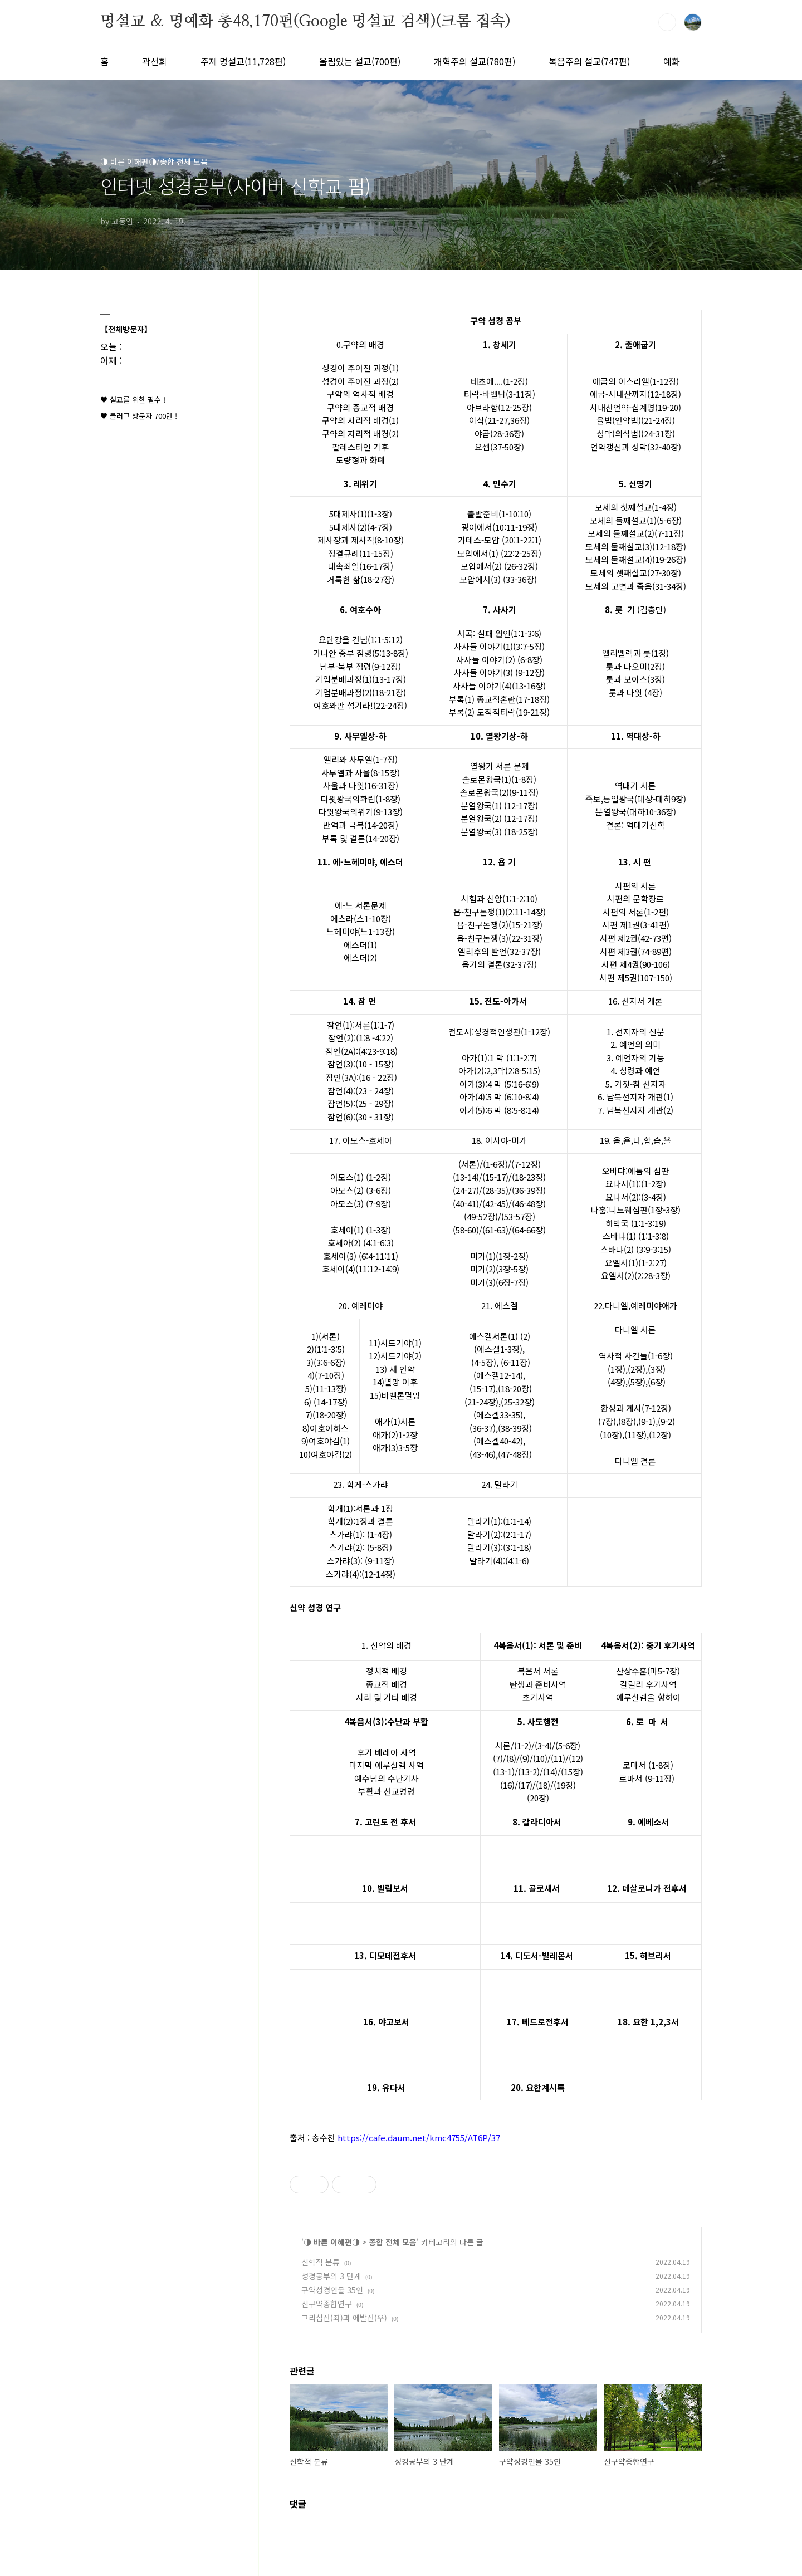  I want to click on 모세의 첫째설교(1-4장), so click(636, 507).